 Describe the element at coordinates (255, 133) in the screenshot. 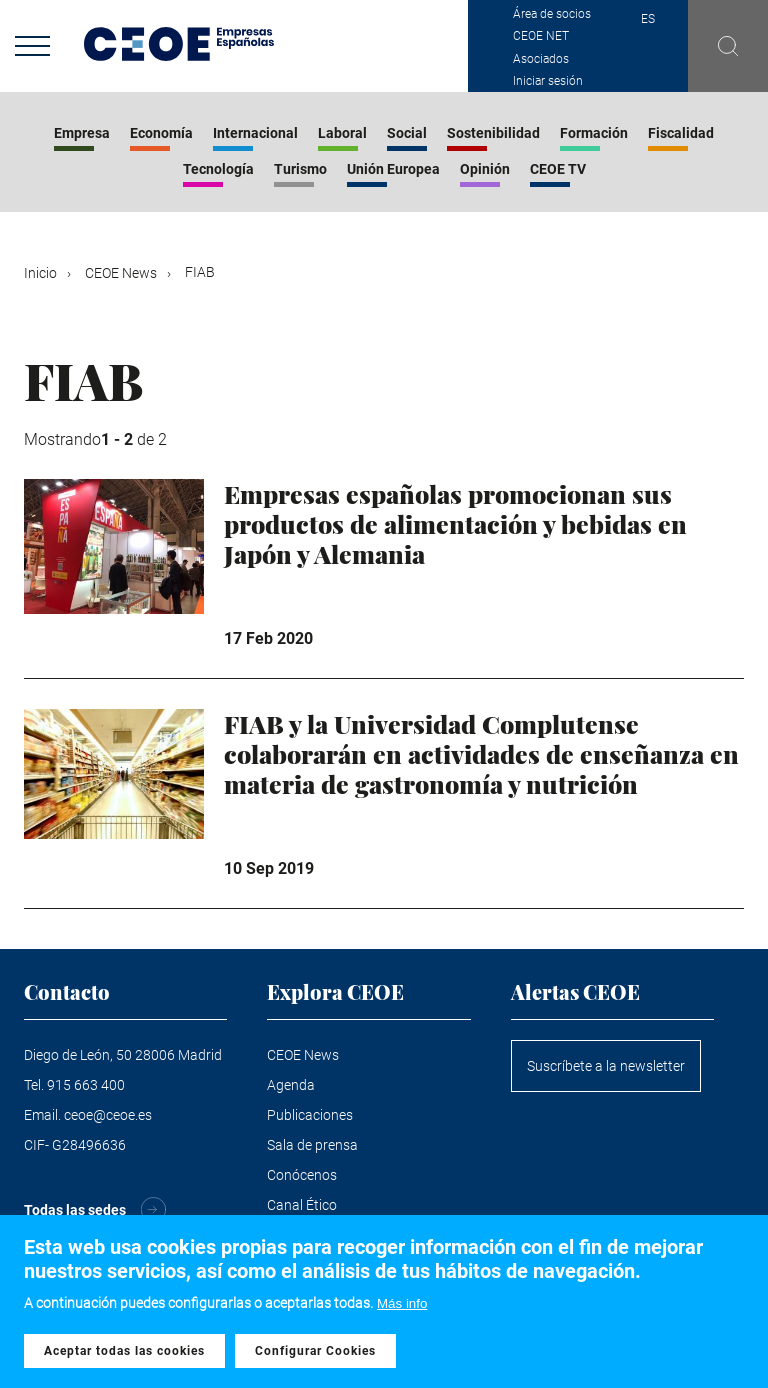

I see `Internacional` at that location.